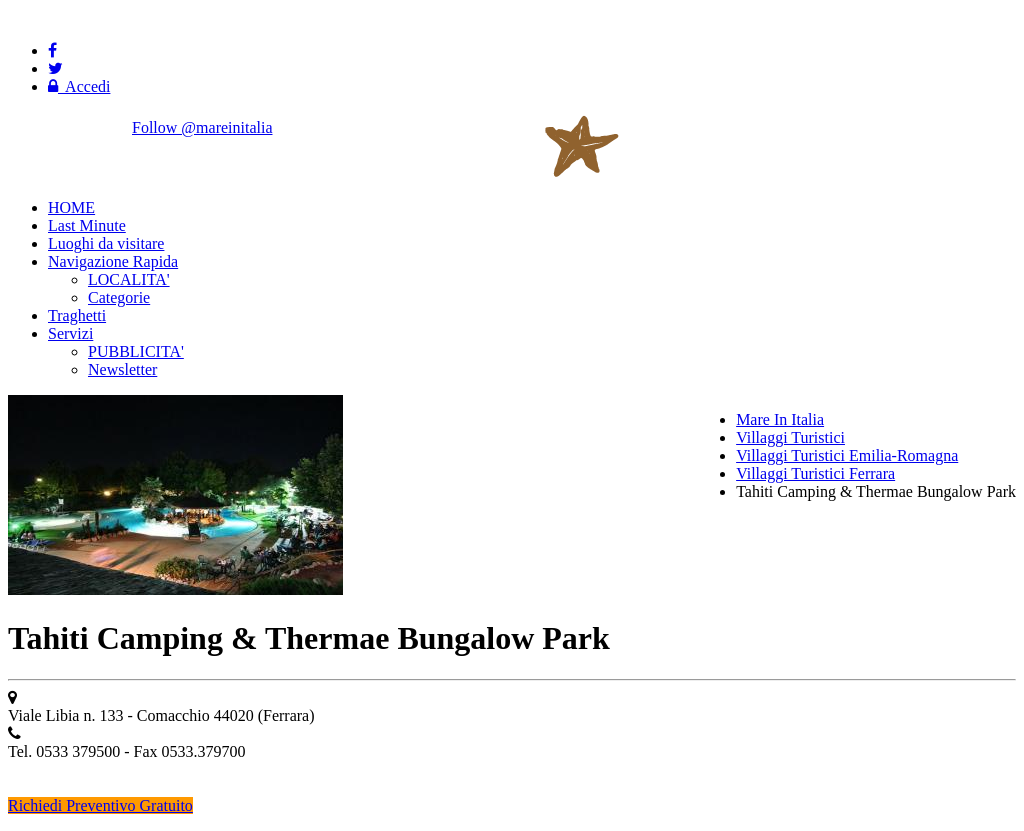 The image size is (1024, 831). I want to click on Follow @mareinitalia, so click(202, 127).